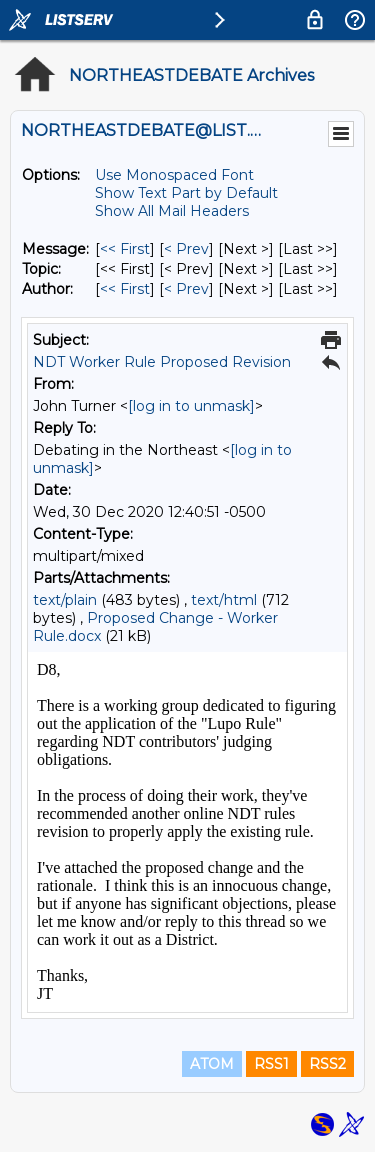 The width and height of the screenshot is (375, 1152). I want to click on NDT Worker Rule Proposed Revision, so click(162, 362).